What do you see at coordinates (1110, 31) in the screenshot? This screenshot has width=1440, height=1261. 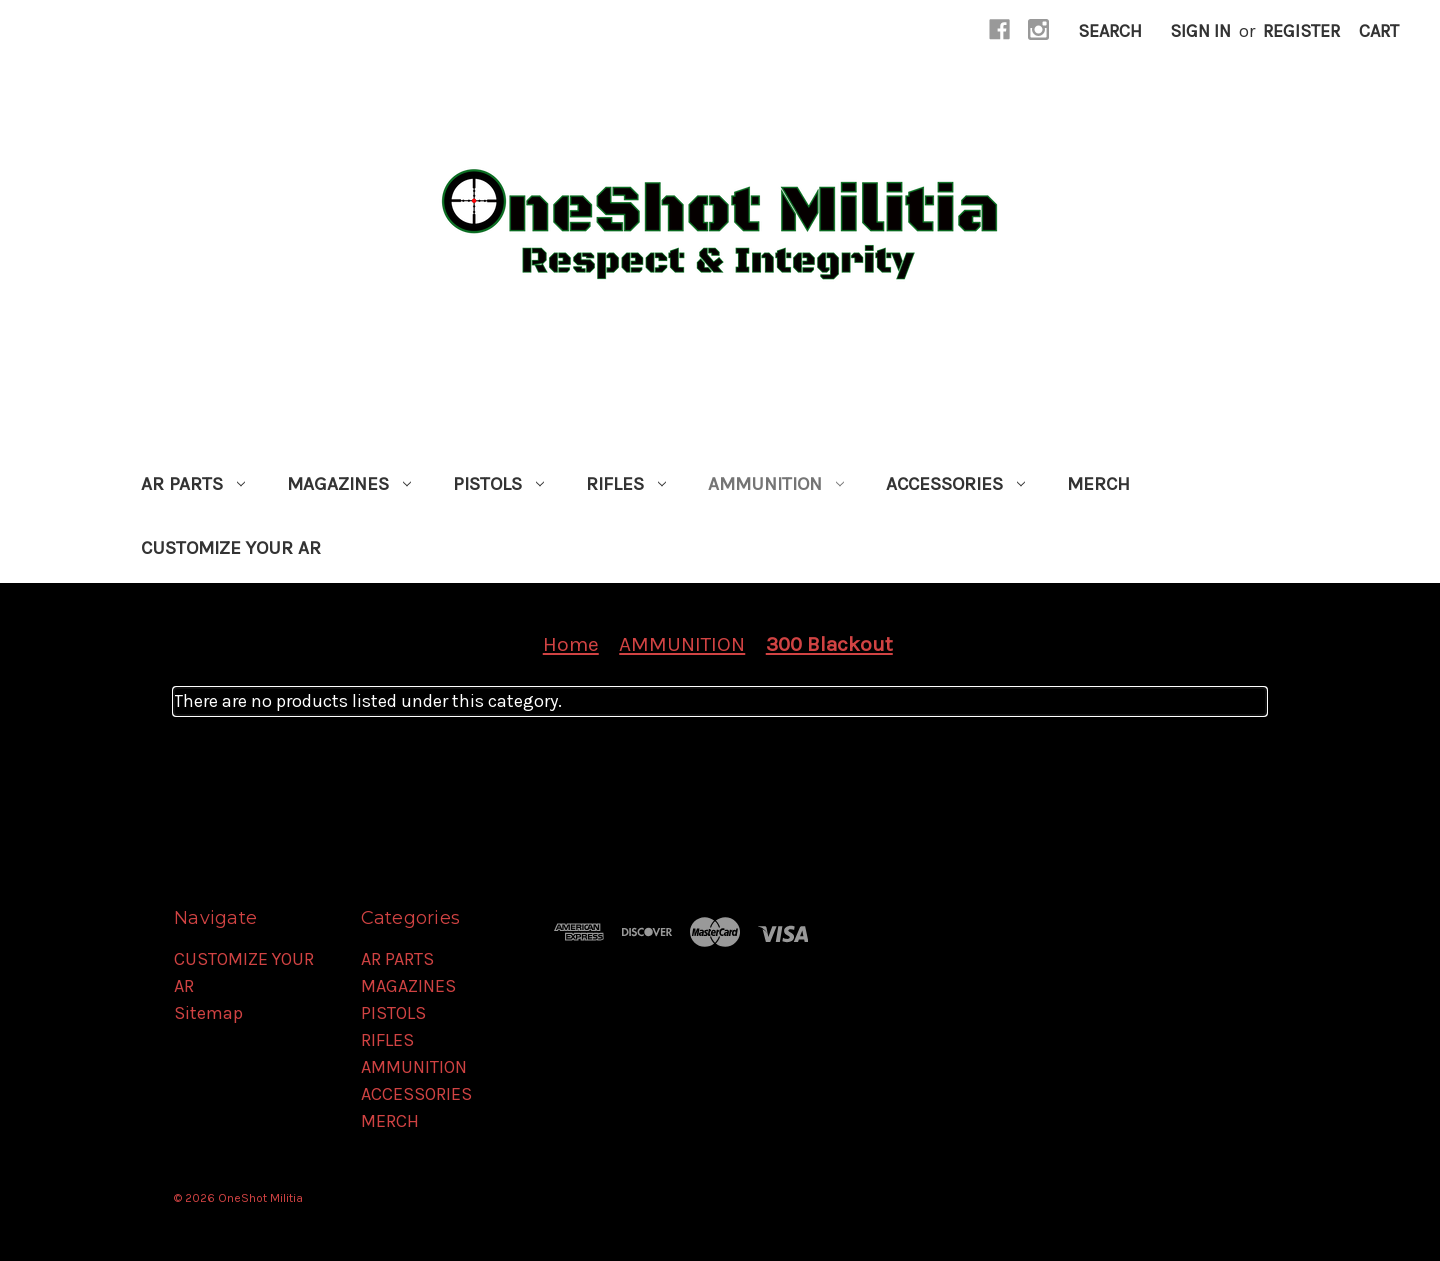 I see `Search` at bounding box center [1110, 31].